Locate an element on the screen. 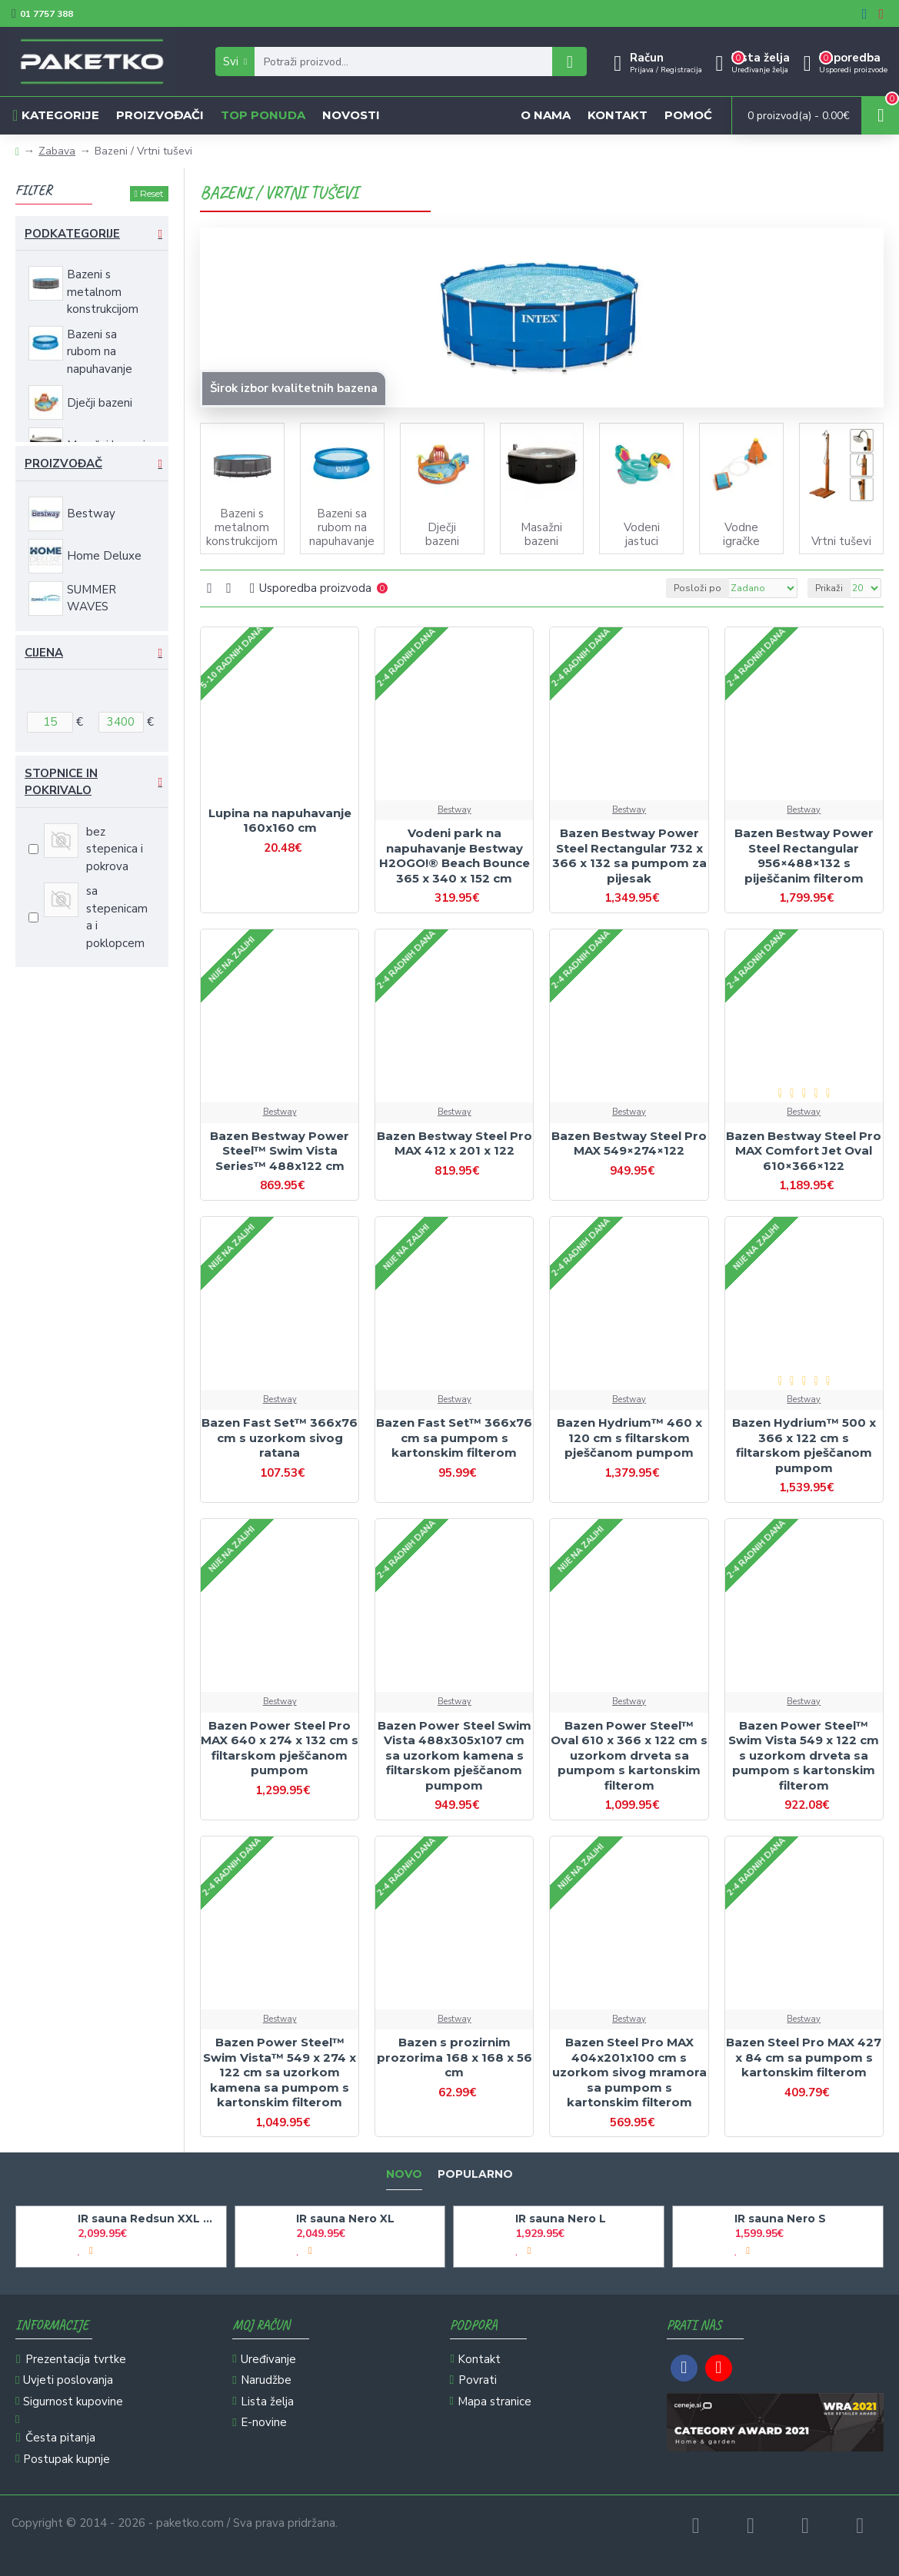 Image resolution: width=899 pixels, height=2576 pixels. Novo is located at coordinates (404, 2174).